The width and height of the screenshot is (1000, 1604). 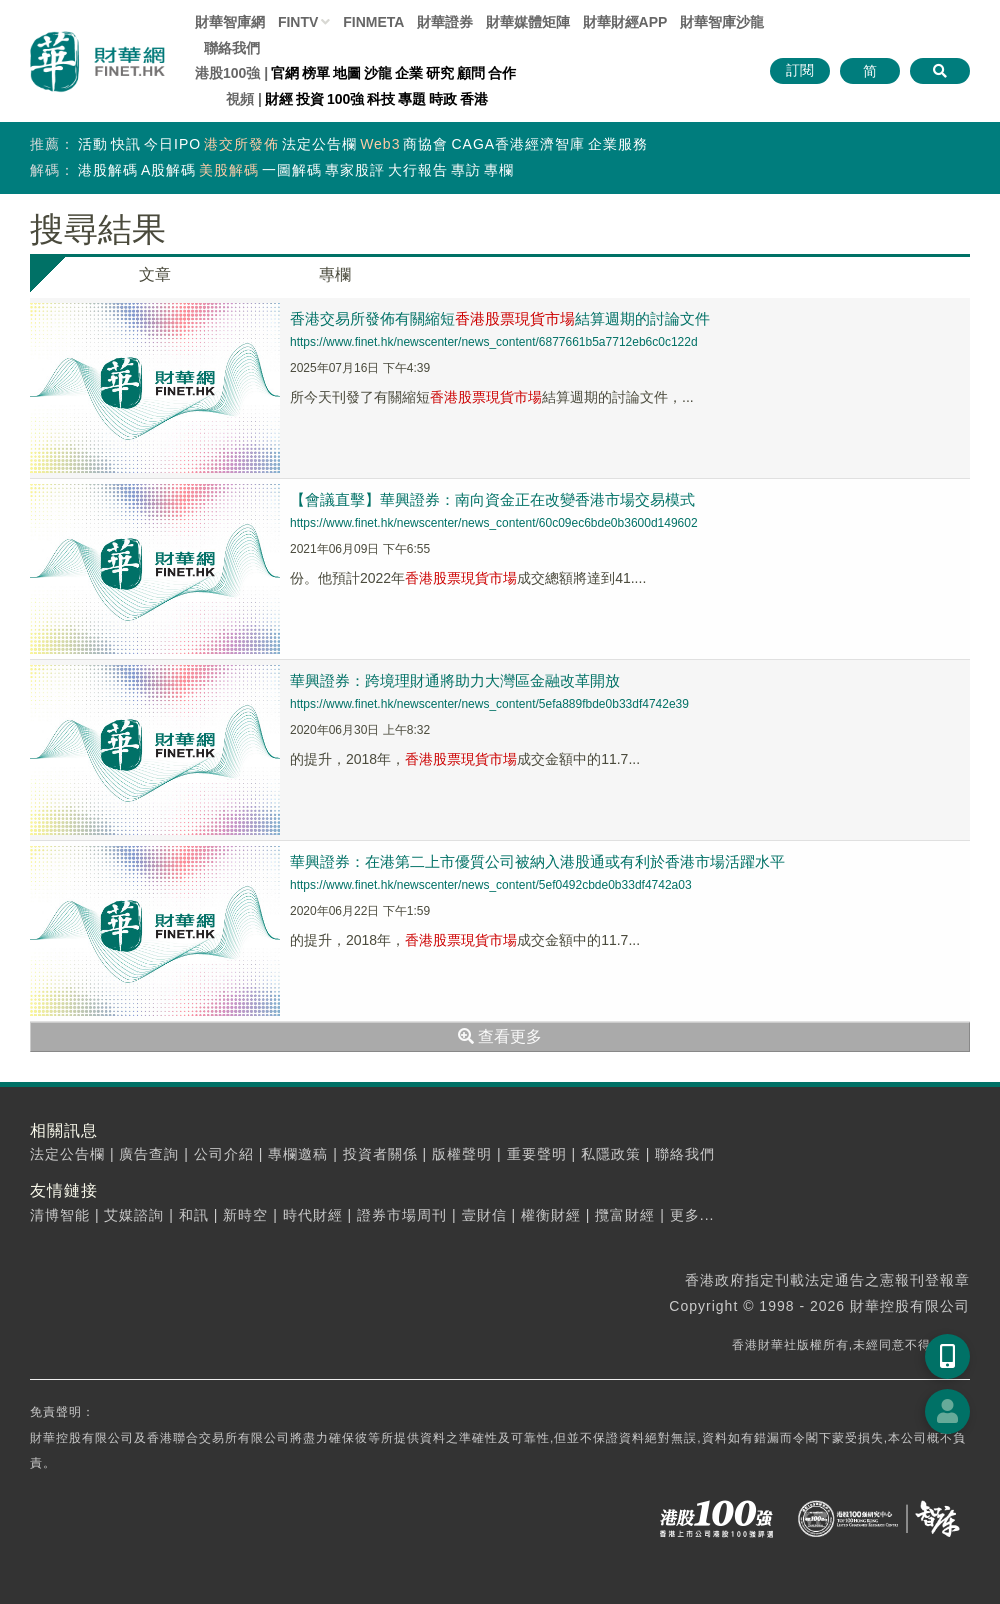 I want to click on https://www.finet.hk/newscenter/news_content/60c09ec6bde0b3600d149602, so click(x=494, y=523).